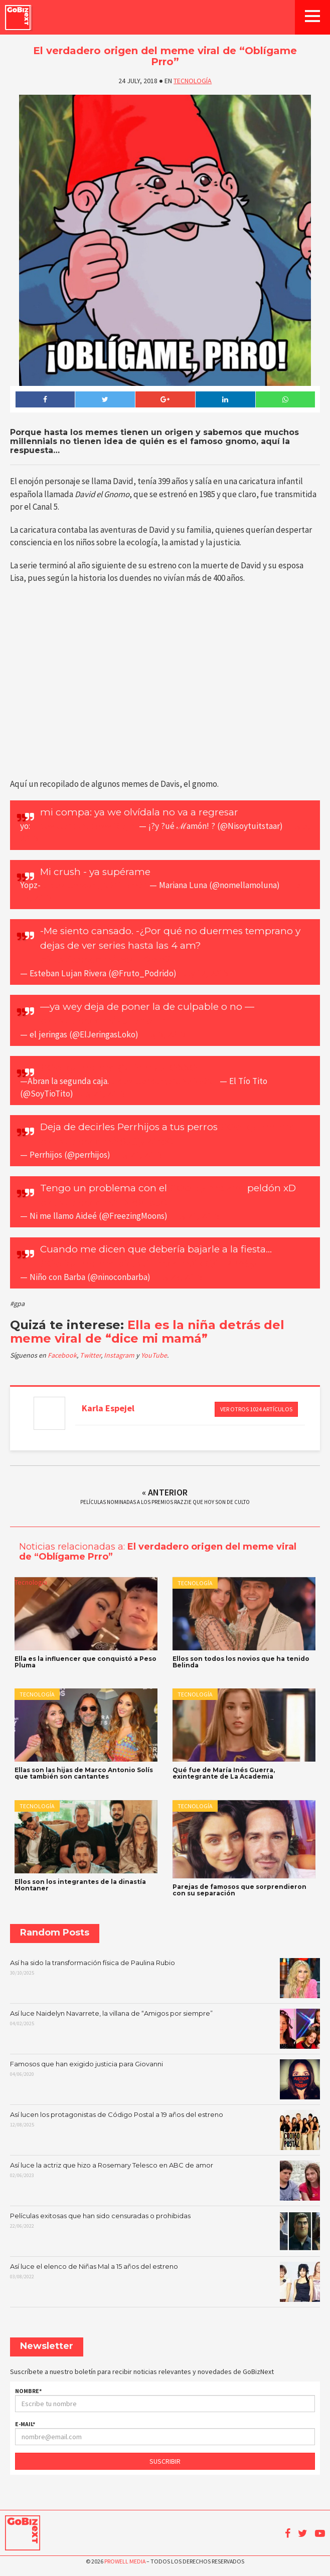  Describe the element at coordinates (165, 2231) in the screenshot. I see `Películas exitosas que han sido censuradas o prohibidas` at that location.